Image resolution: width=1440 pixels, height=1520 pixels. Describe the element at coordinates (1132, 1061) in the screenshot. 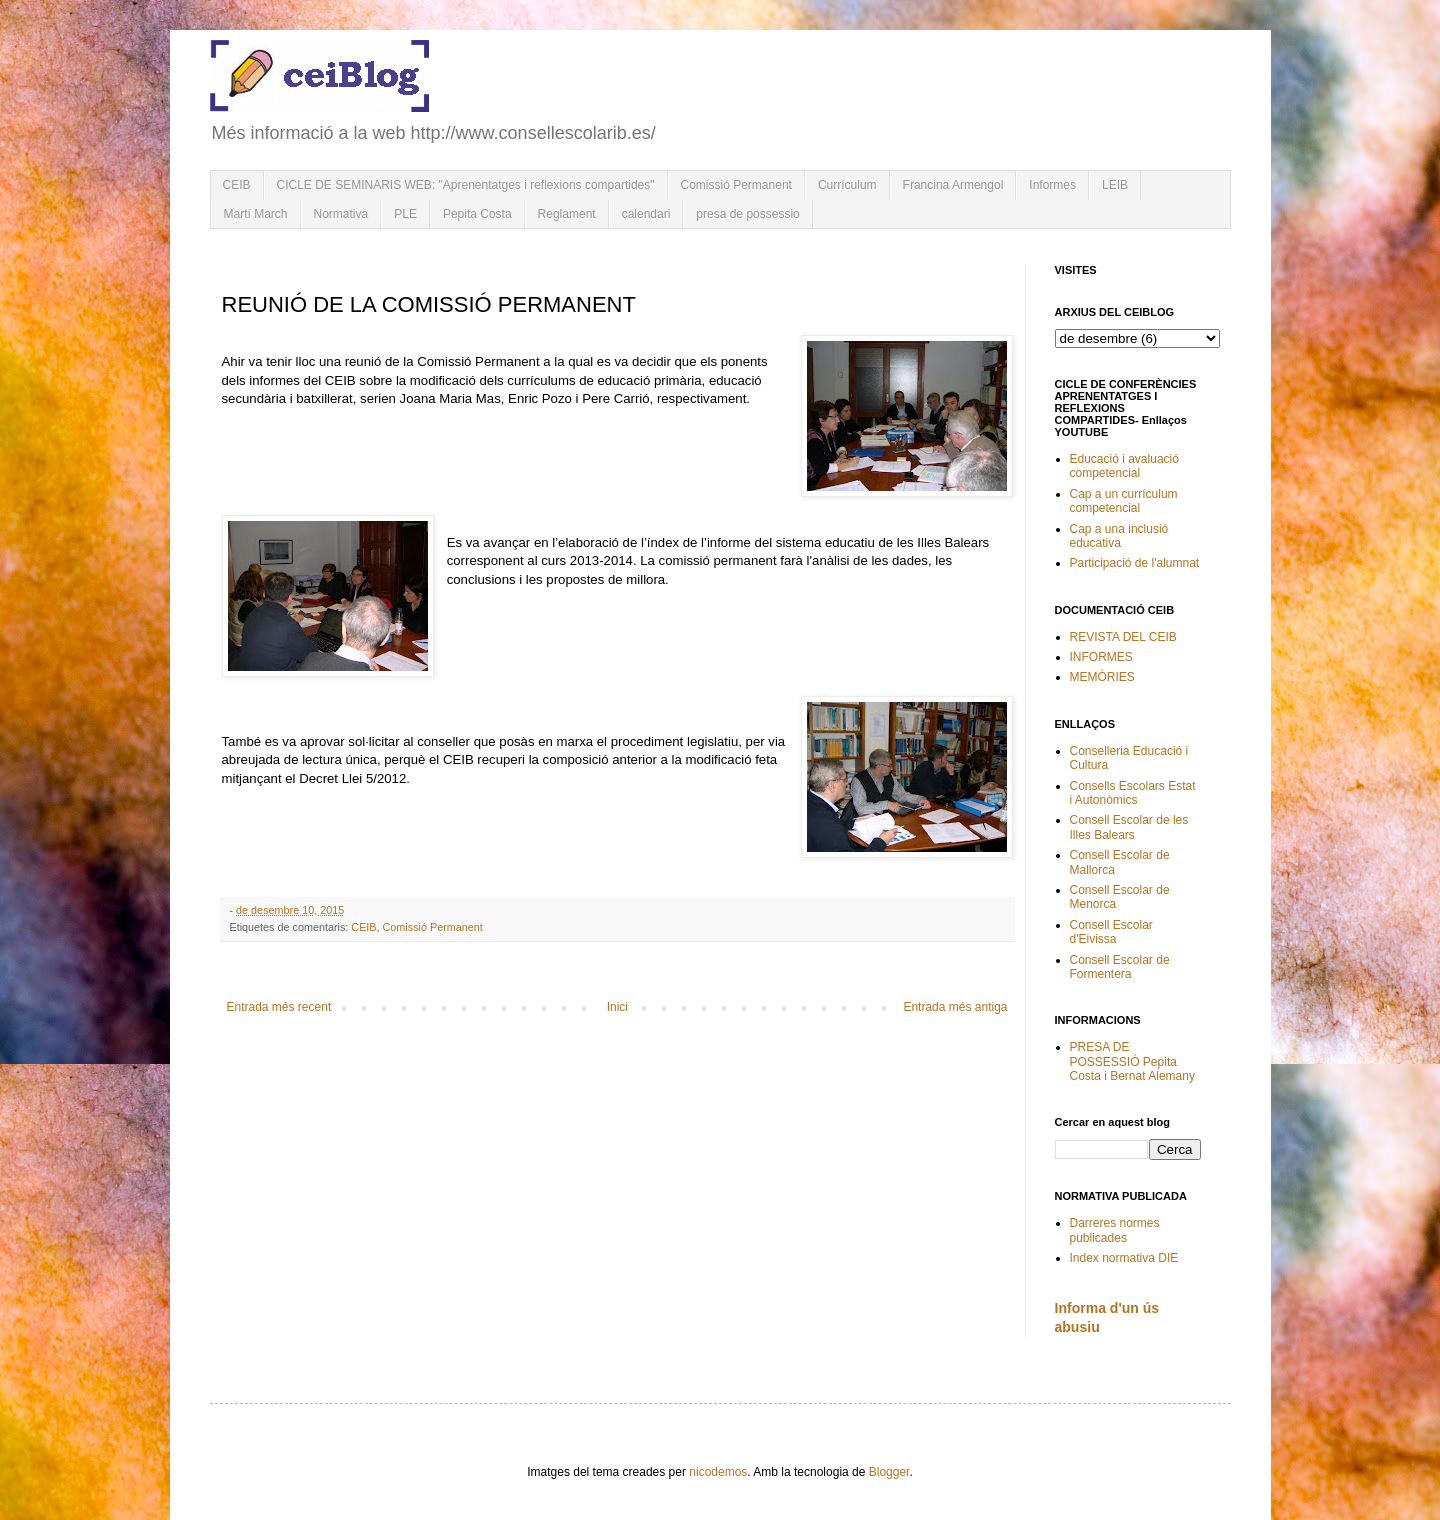

I see `PRESA DE POSSESSIÓ Pepita Costa i Bernat Alemany` at that location.